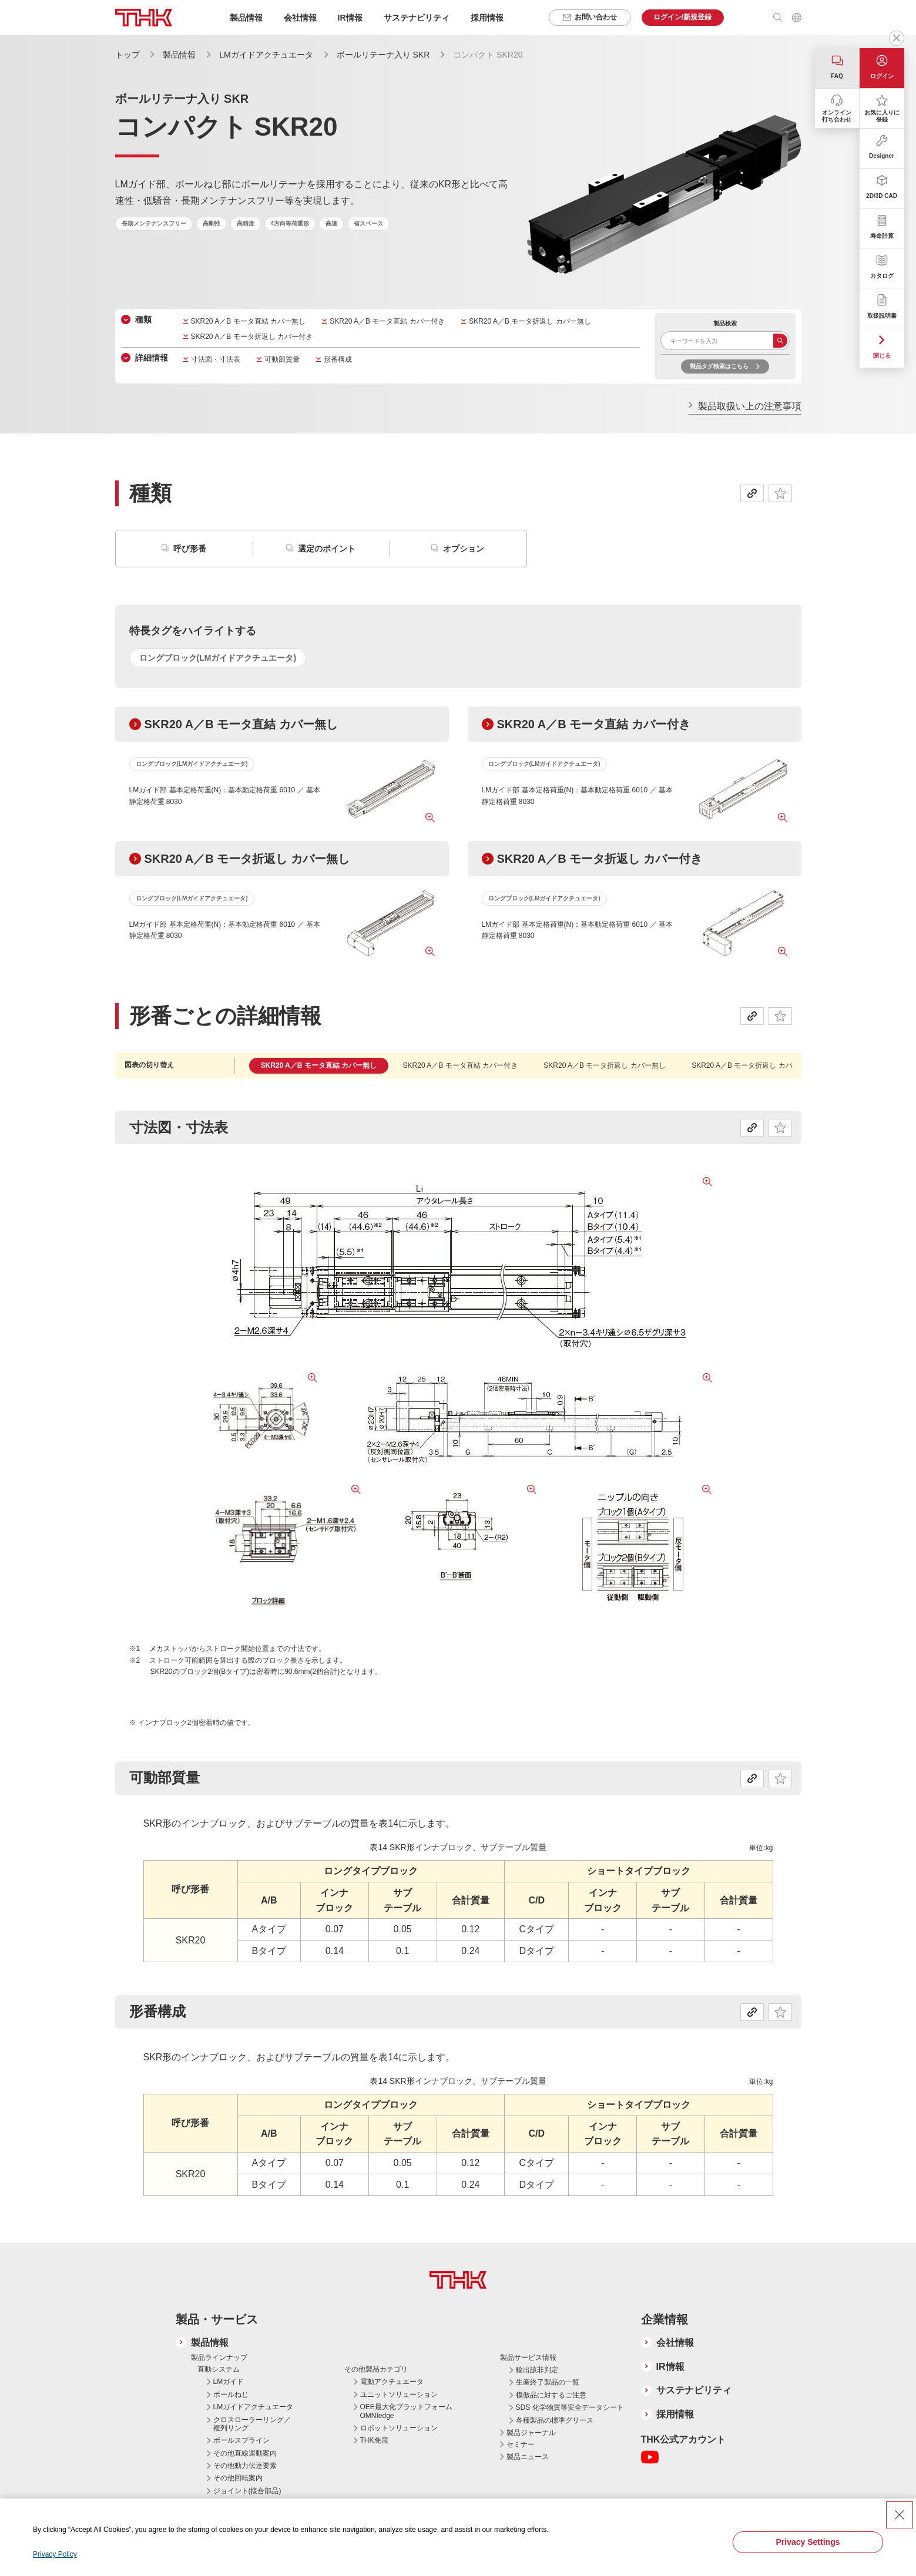  I want to click on オプション, so click(463, 548).